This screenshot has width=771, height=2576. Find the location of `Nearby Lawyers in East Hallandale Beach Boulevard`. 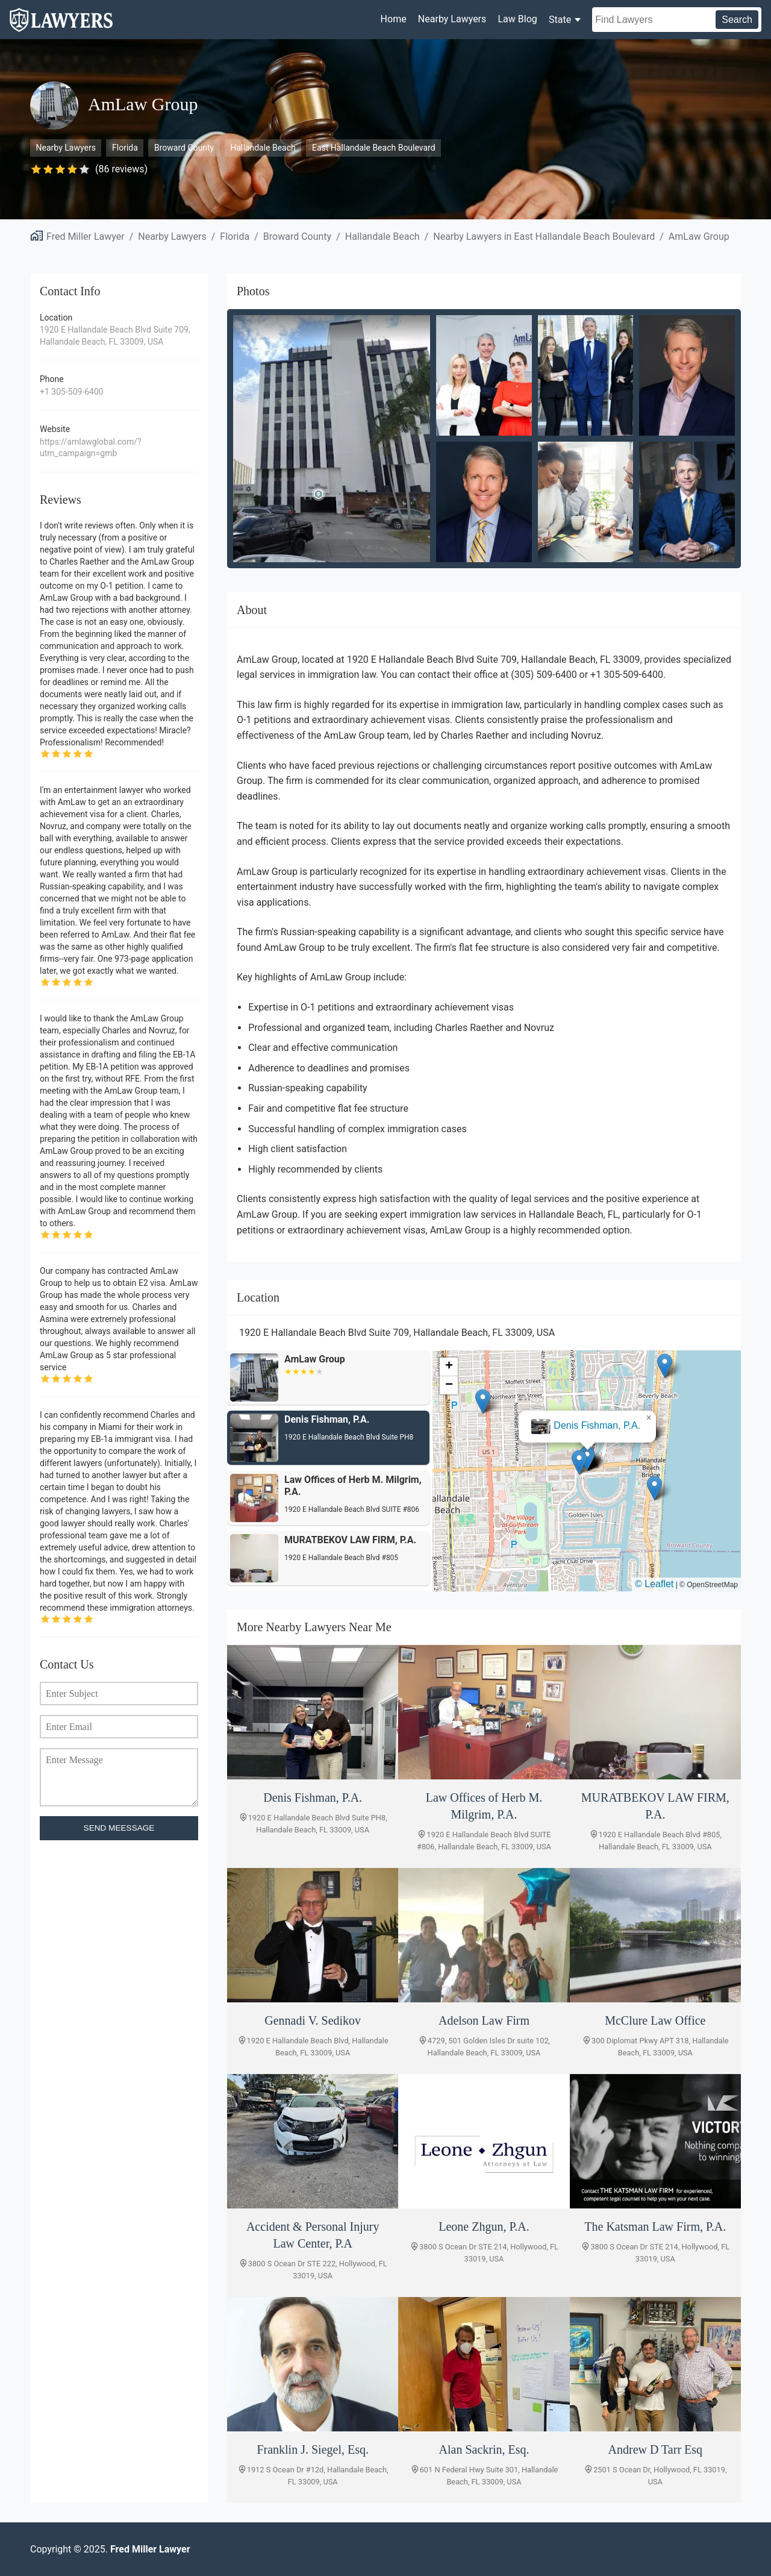

Nearby Lawyers in East Hallandale Beach Boulevard is located at coordinates (544, 236).